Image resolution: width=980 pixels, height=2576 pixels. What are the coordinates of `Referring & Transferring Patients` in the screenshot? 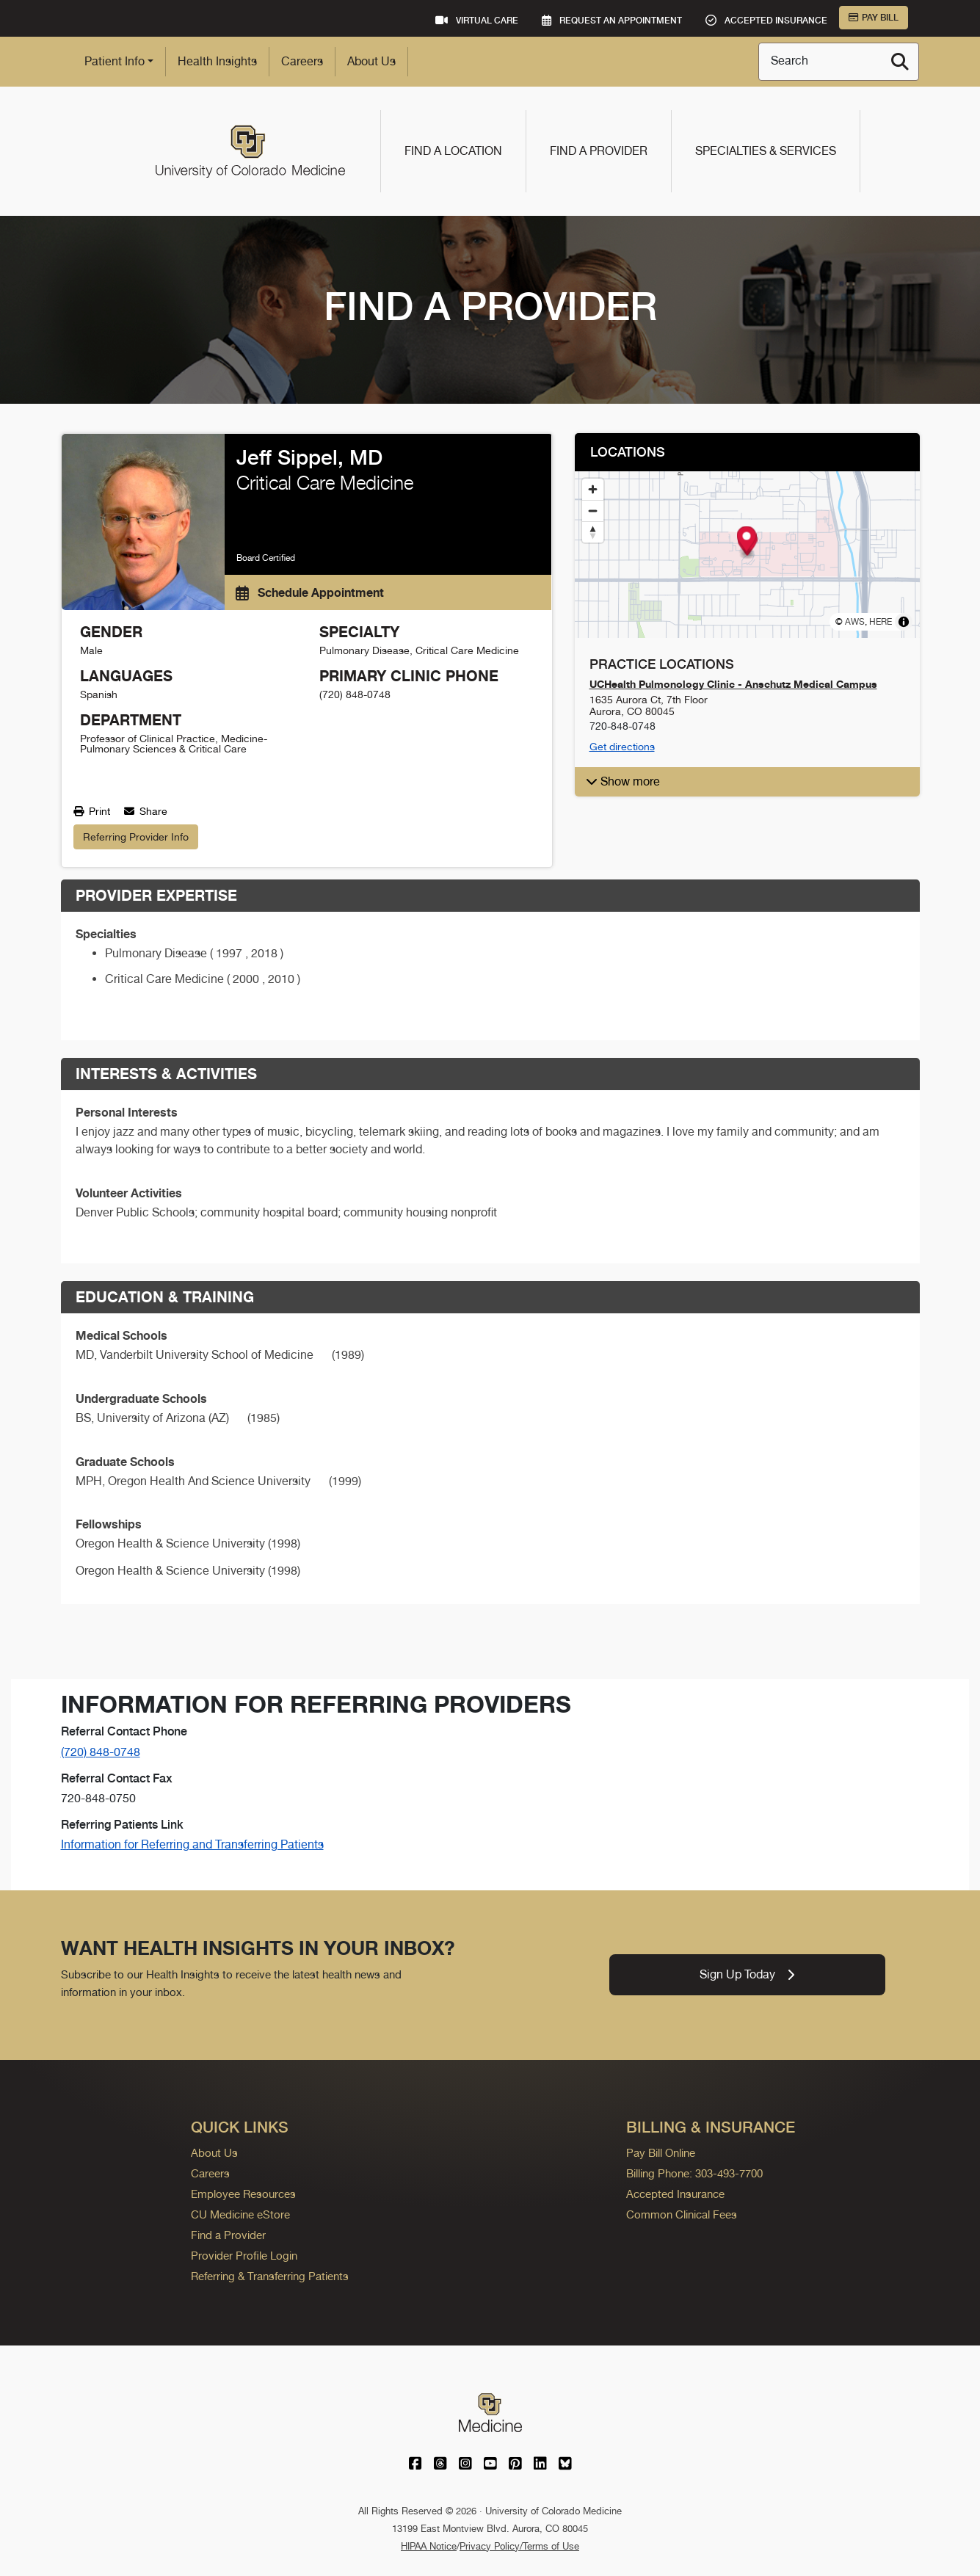 It's located at (270, 2276).